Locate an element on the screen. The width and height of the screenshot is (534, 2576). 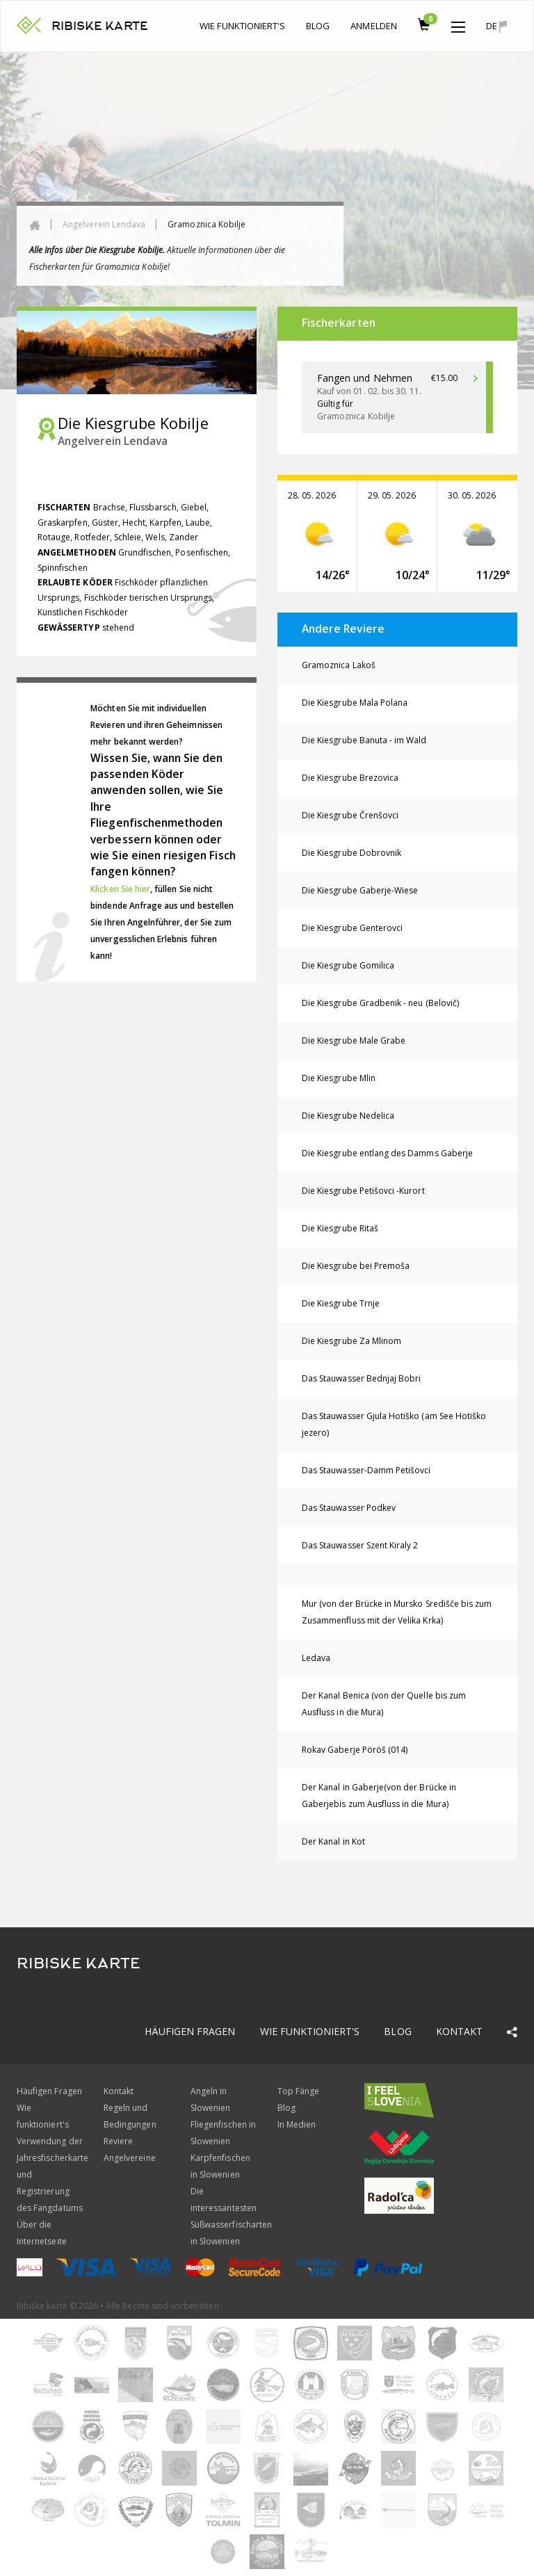
Die Kiesgrube bei Premoša is located at coordinates (356, 1266).